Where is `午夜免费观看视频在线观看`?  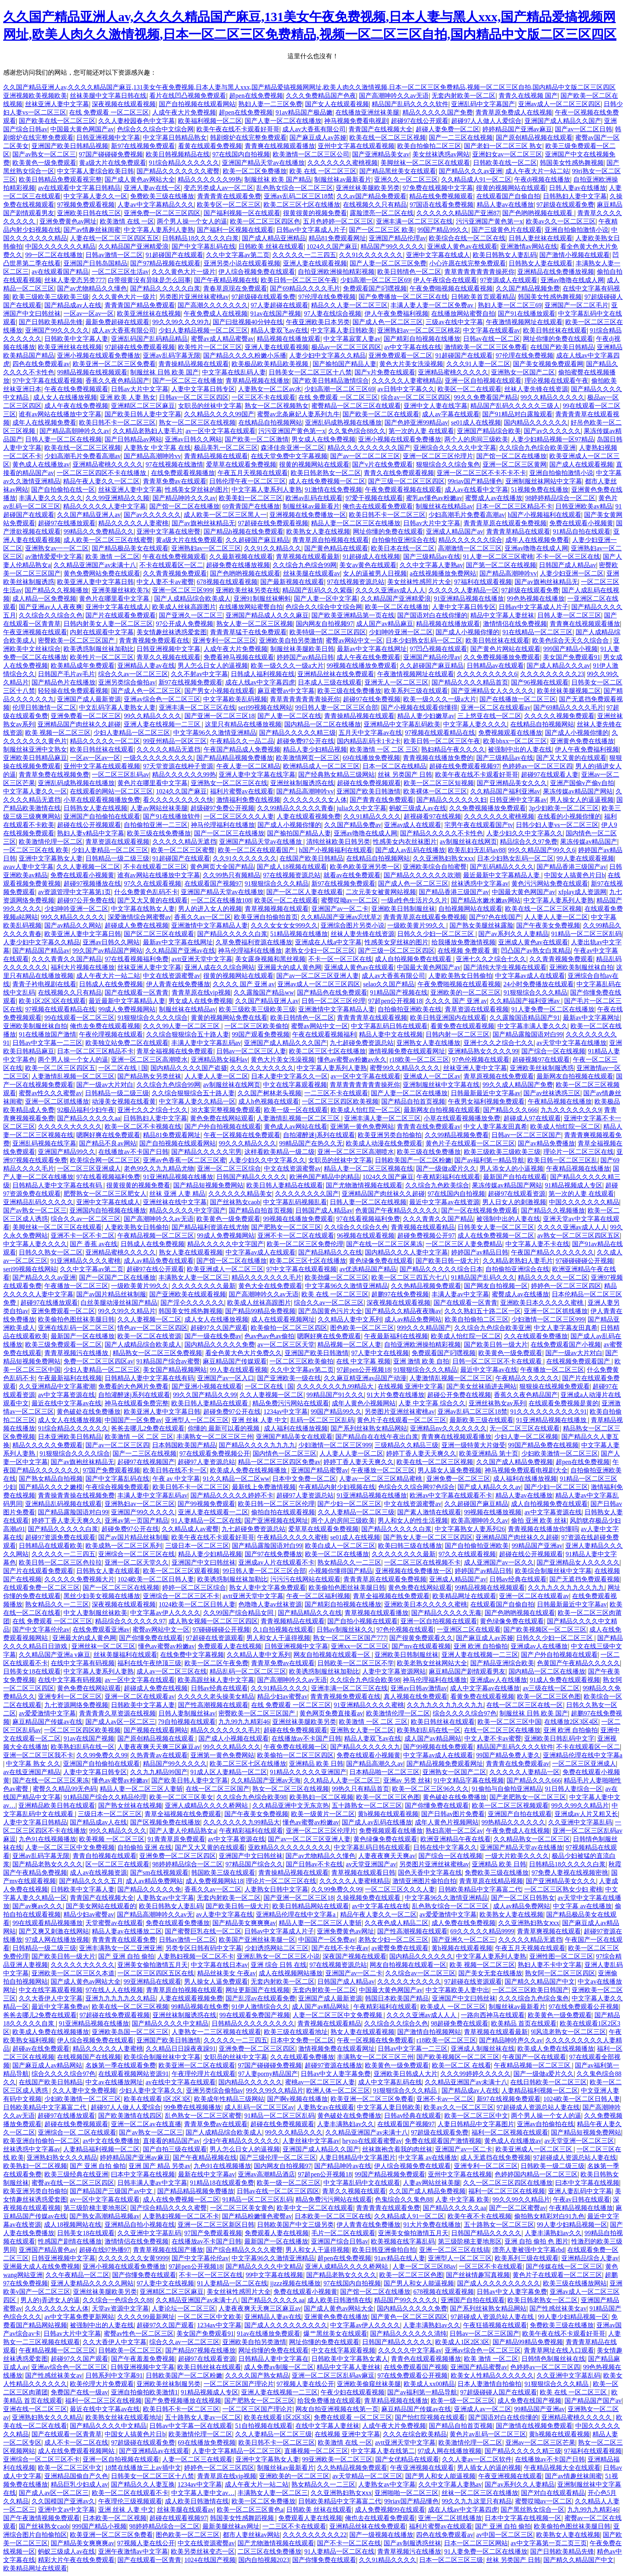 午夜免费观看视频在线观看 is located at coordinates (403, 489).